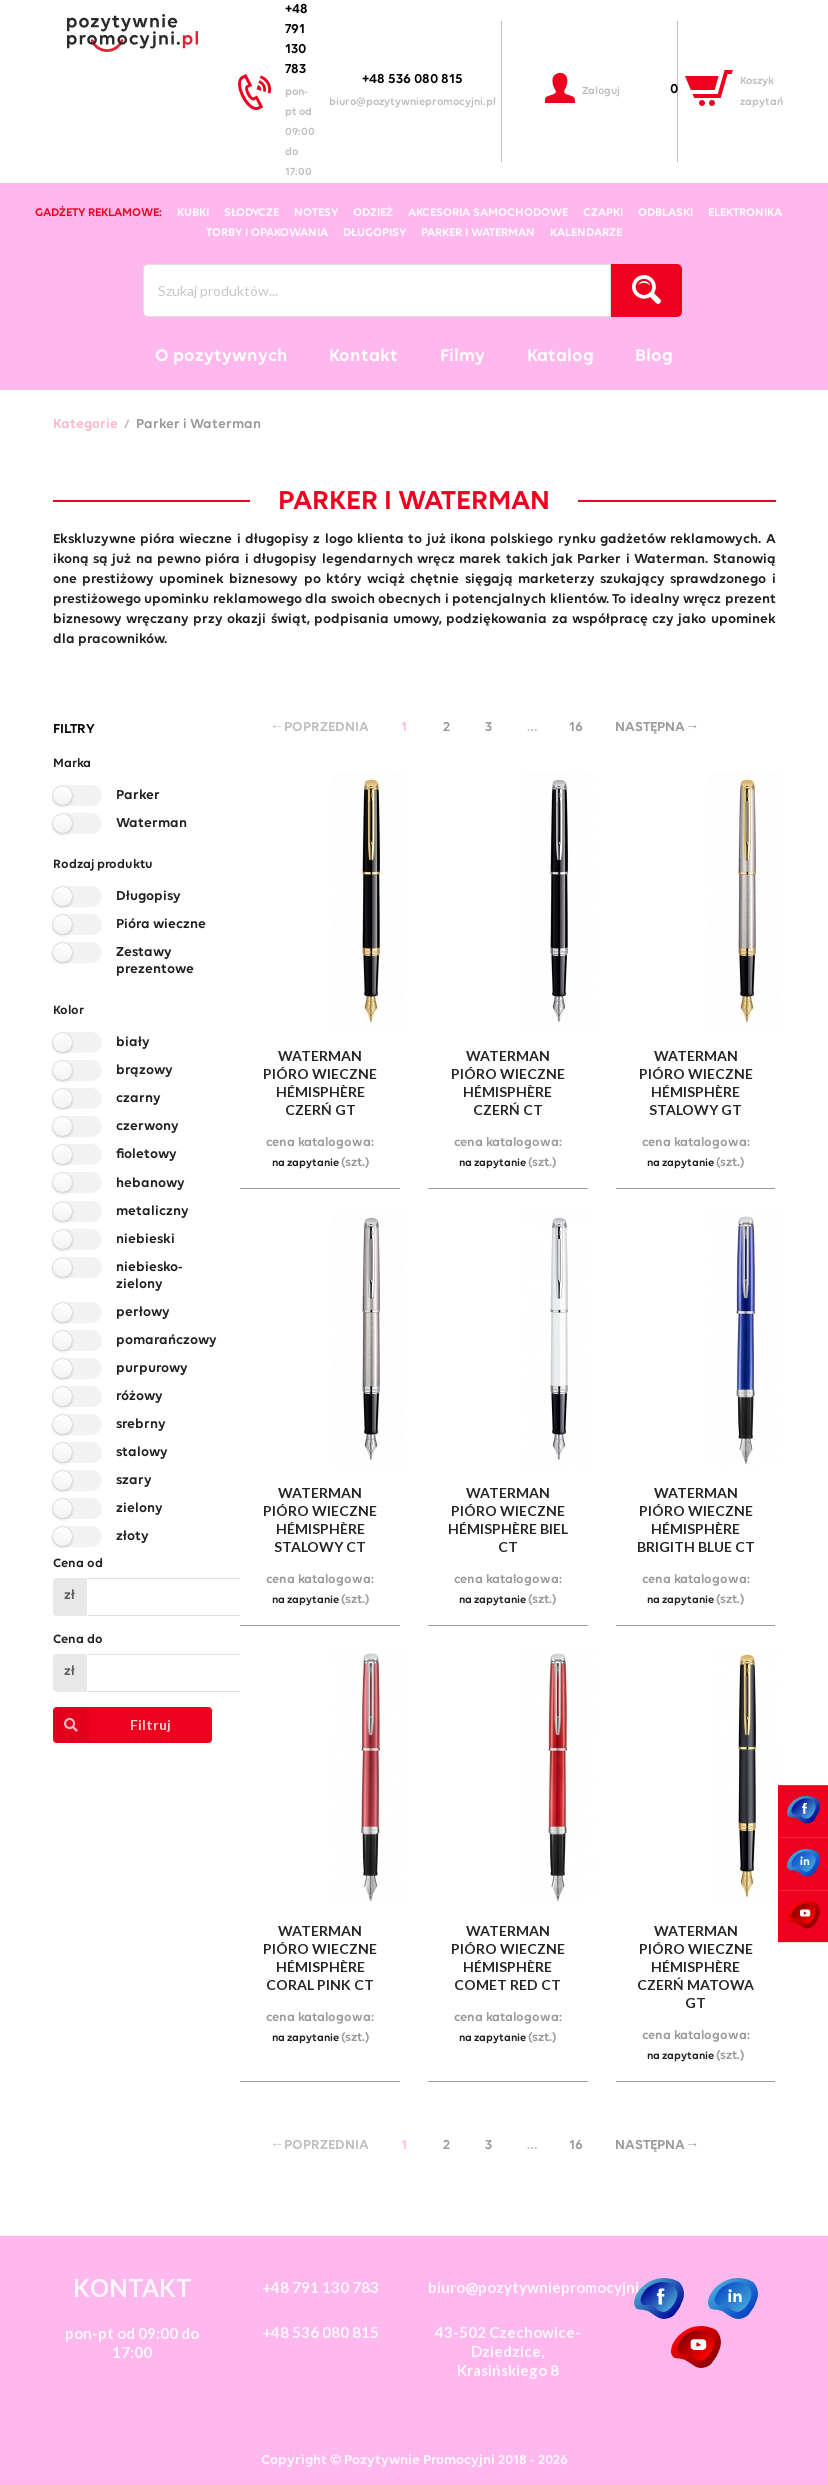 This screenshot has height=2485, width=828. What do you see at coordinates (251, 213) in the screenshot?
I see `słodycze` at bounding box center [251, 213].